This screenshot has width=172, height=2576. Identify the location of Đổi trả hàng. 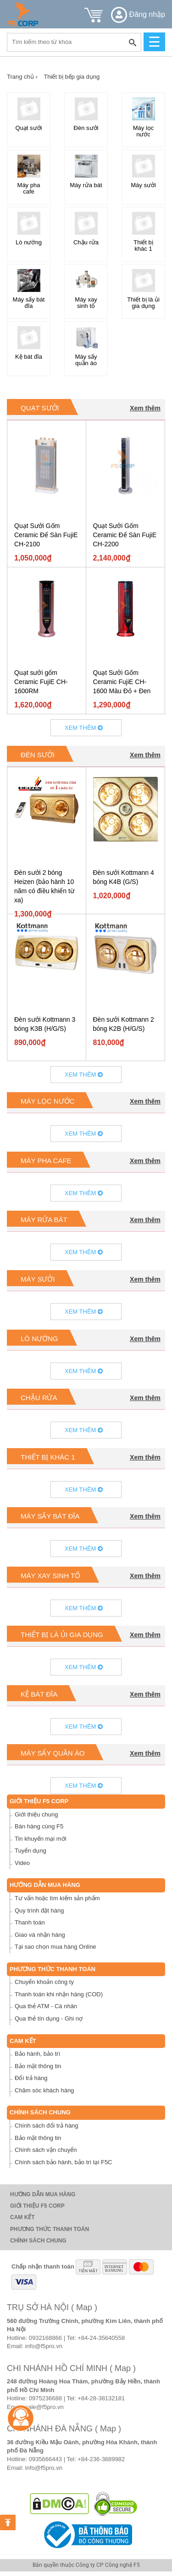
(31, 2078).